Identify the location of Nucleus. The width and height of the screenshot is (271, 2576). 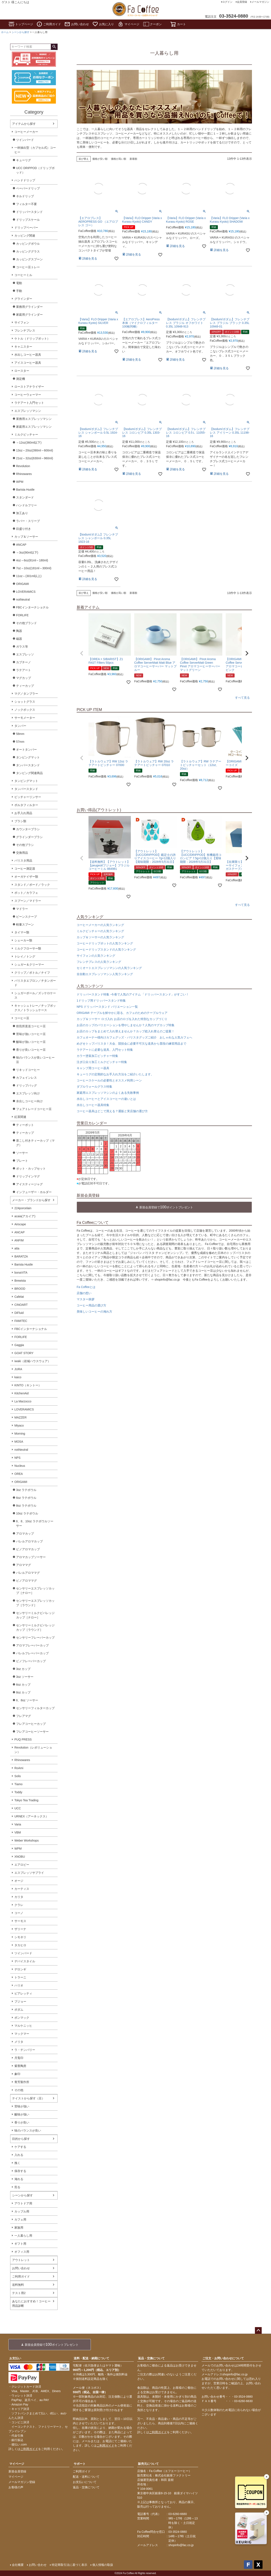
(19, 1465).